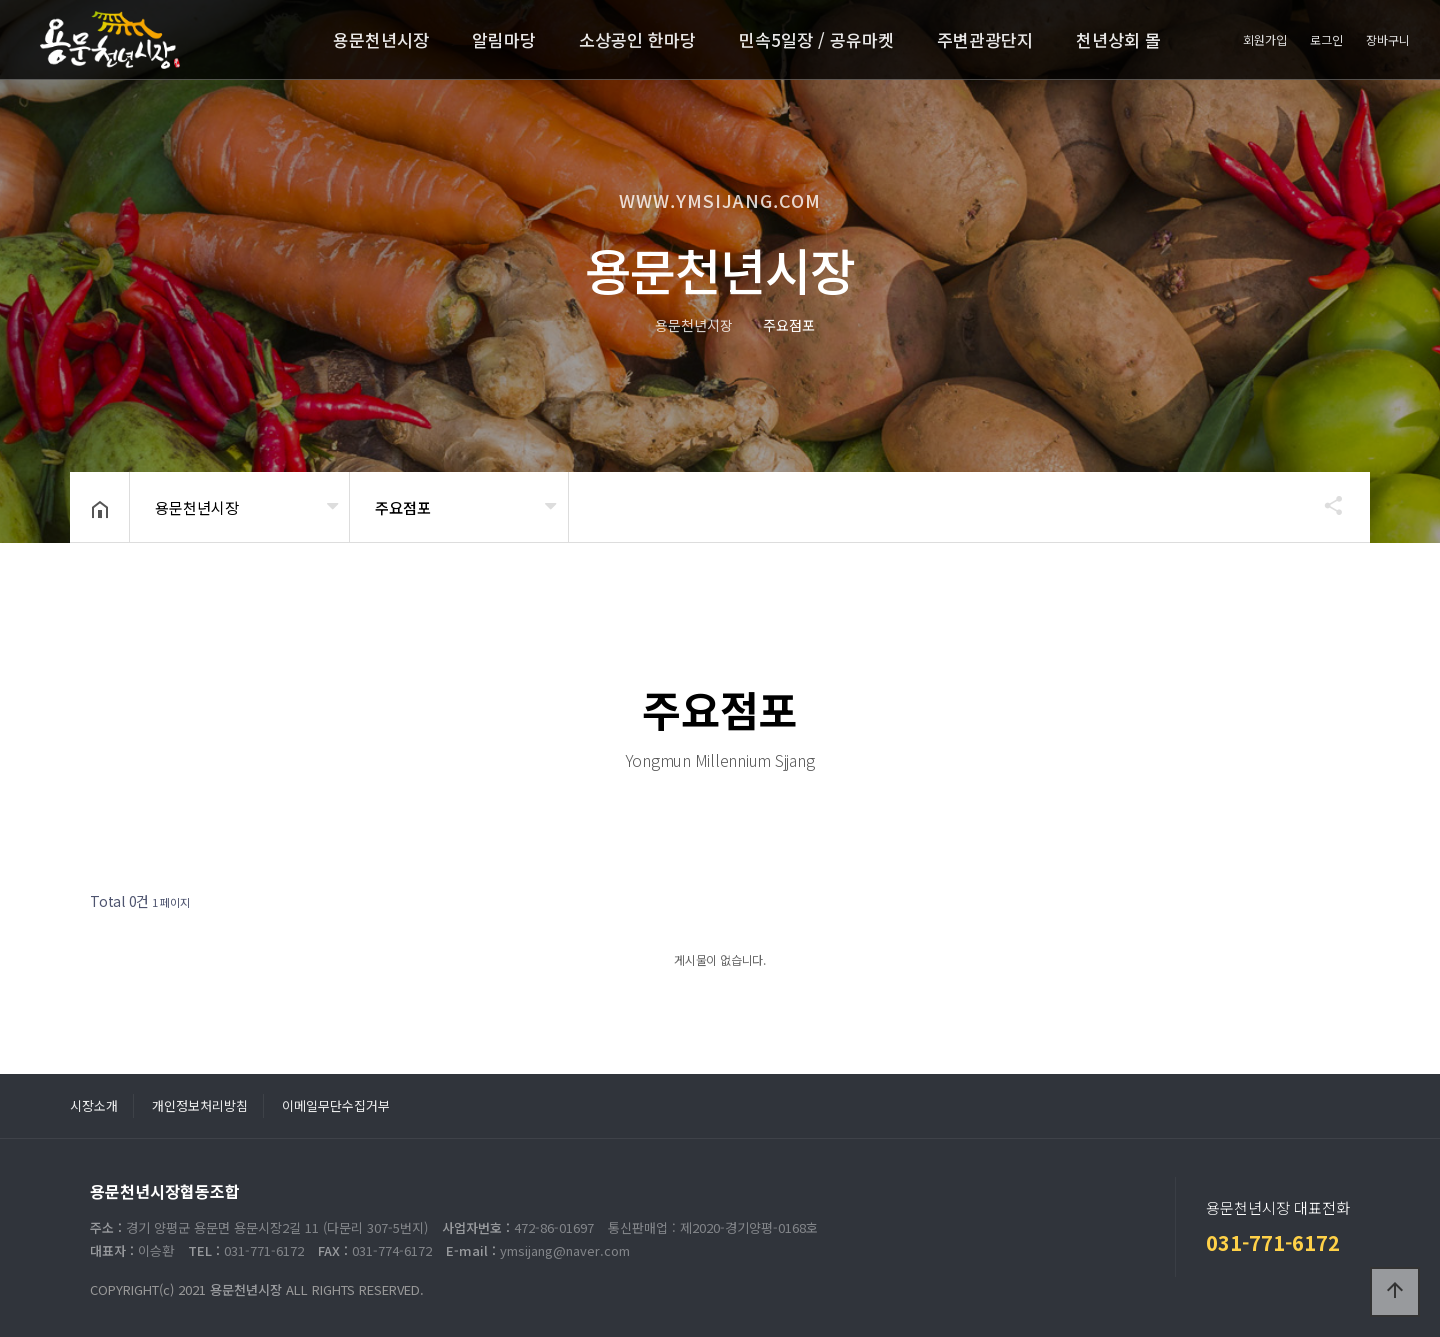 The height and width of the screenshot is (1337, 1440). Describe the element at coordinates (1326, 39) in the screenshot. I see `로그인` at that location.